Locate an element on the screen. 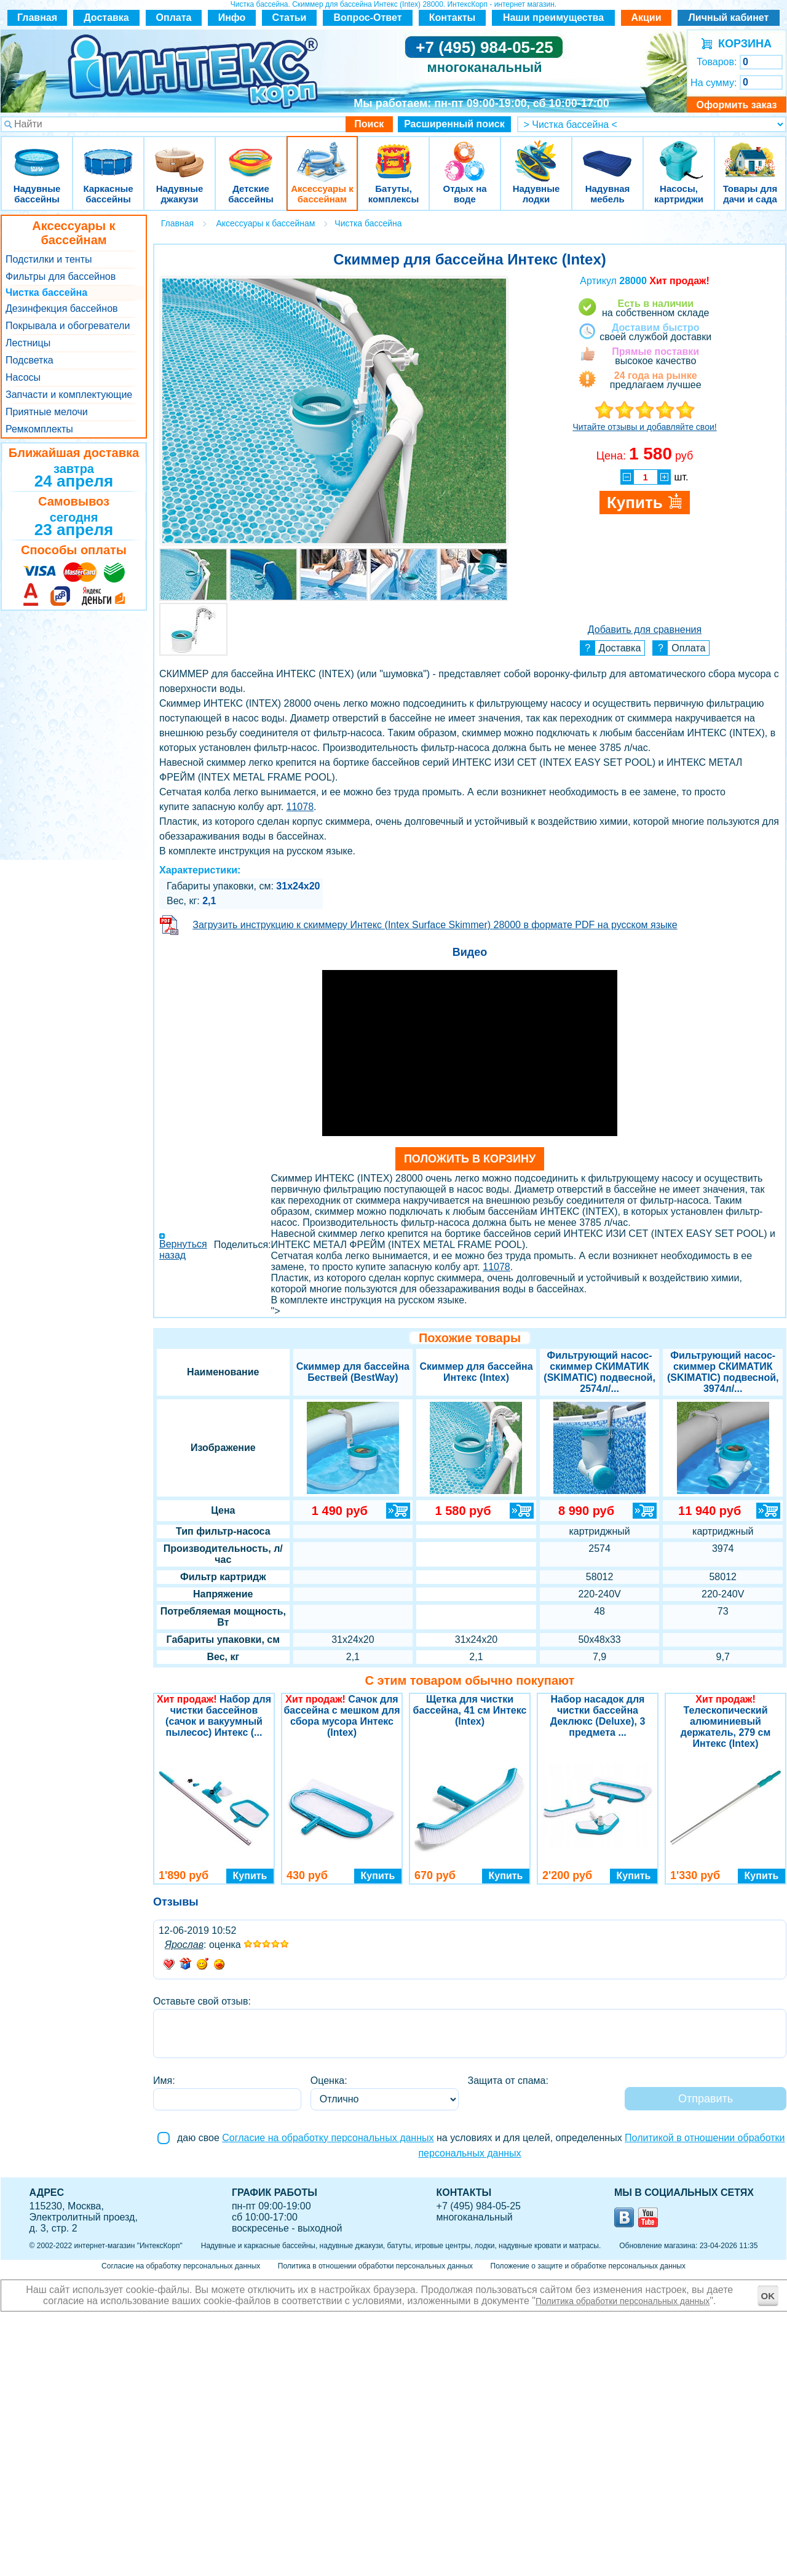 This screenshot has height=2576, width=787. Батуты, комплексы is located at coordinates (393, 153).